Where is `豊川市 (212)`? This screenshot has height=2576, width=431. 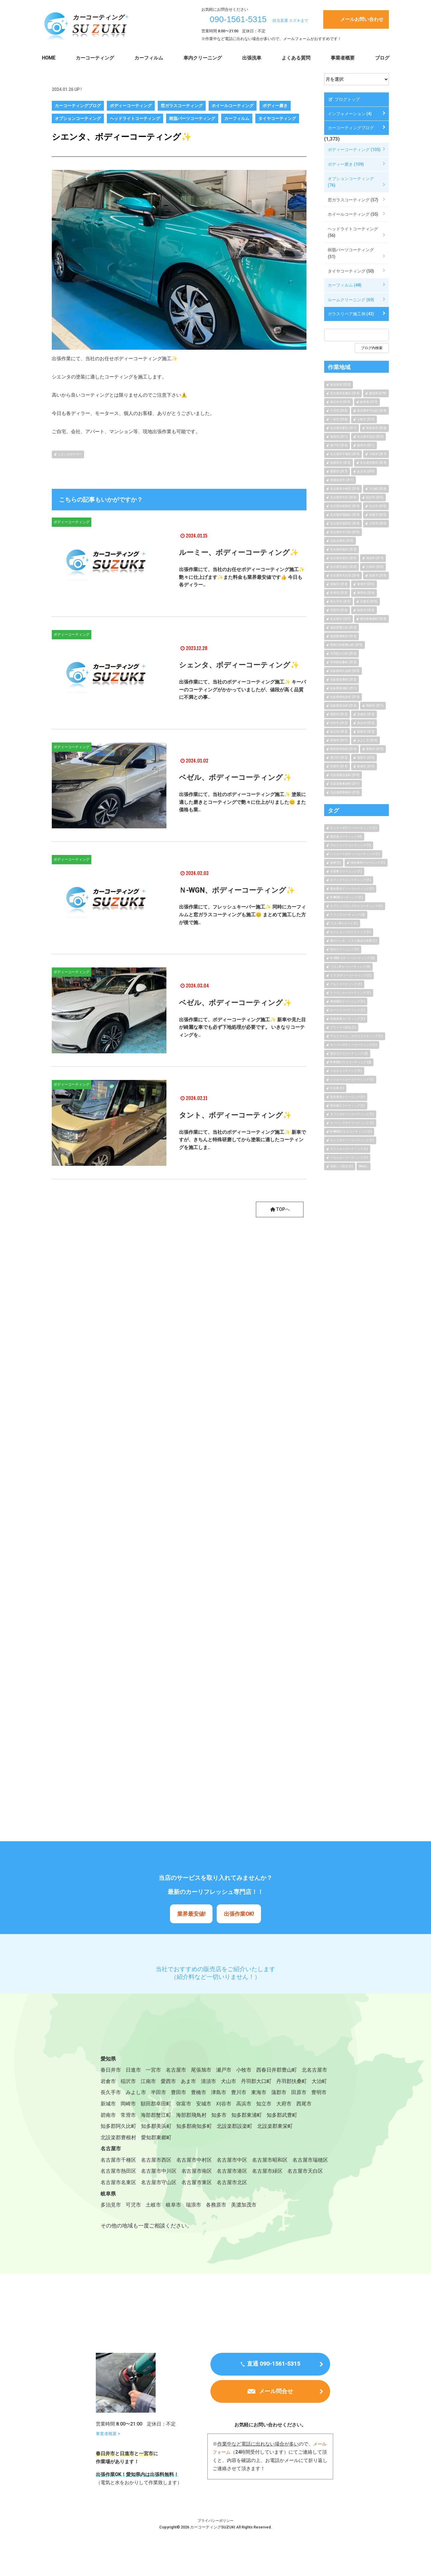
豊川市 (212) is located at coordinates (338, 757).